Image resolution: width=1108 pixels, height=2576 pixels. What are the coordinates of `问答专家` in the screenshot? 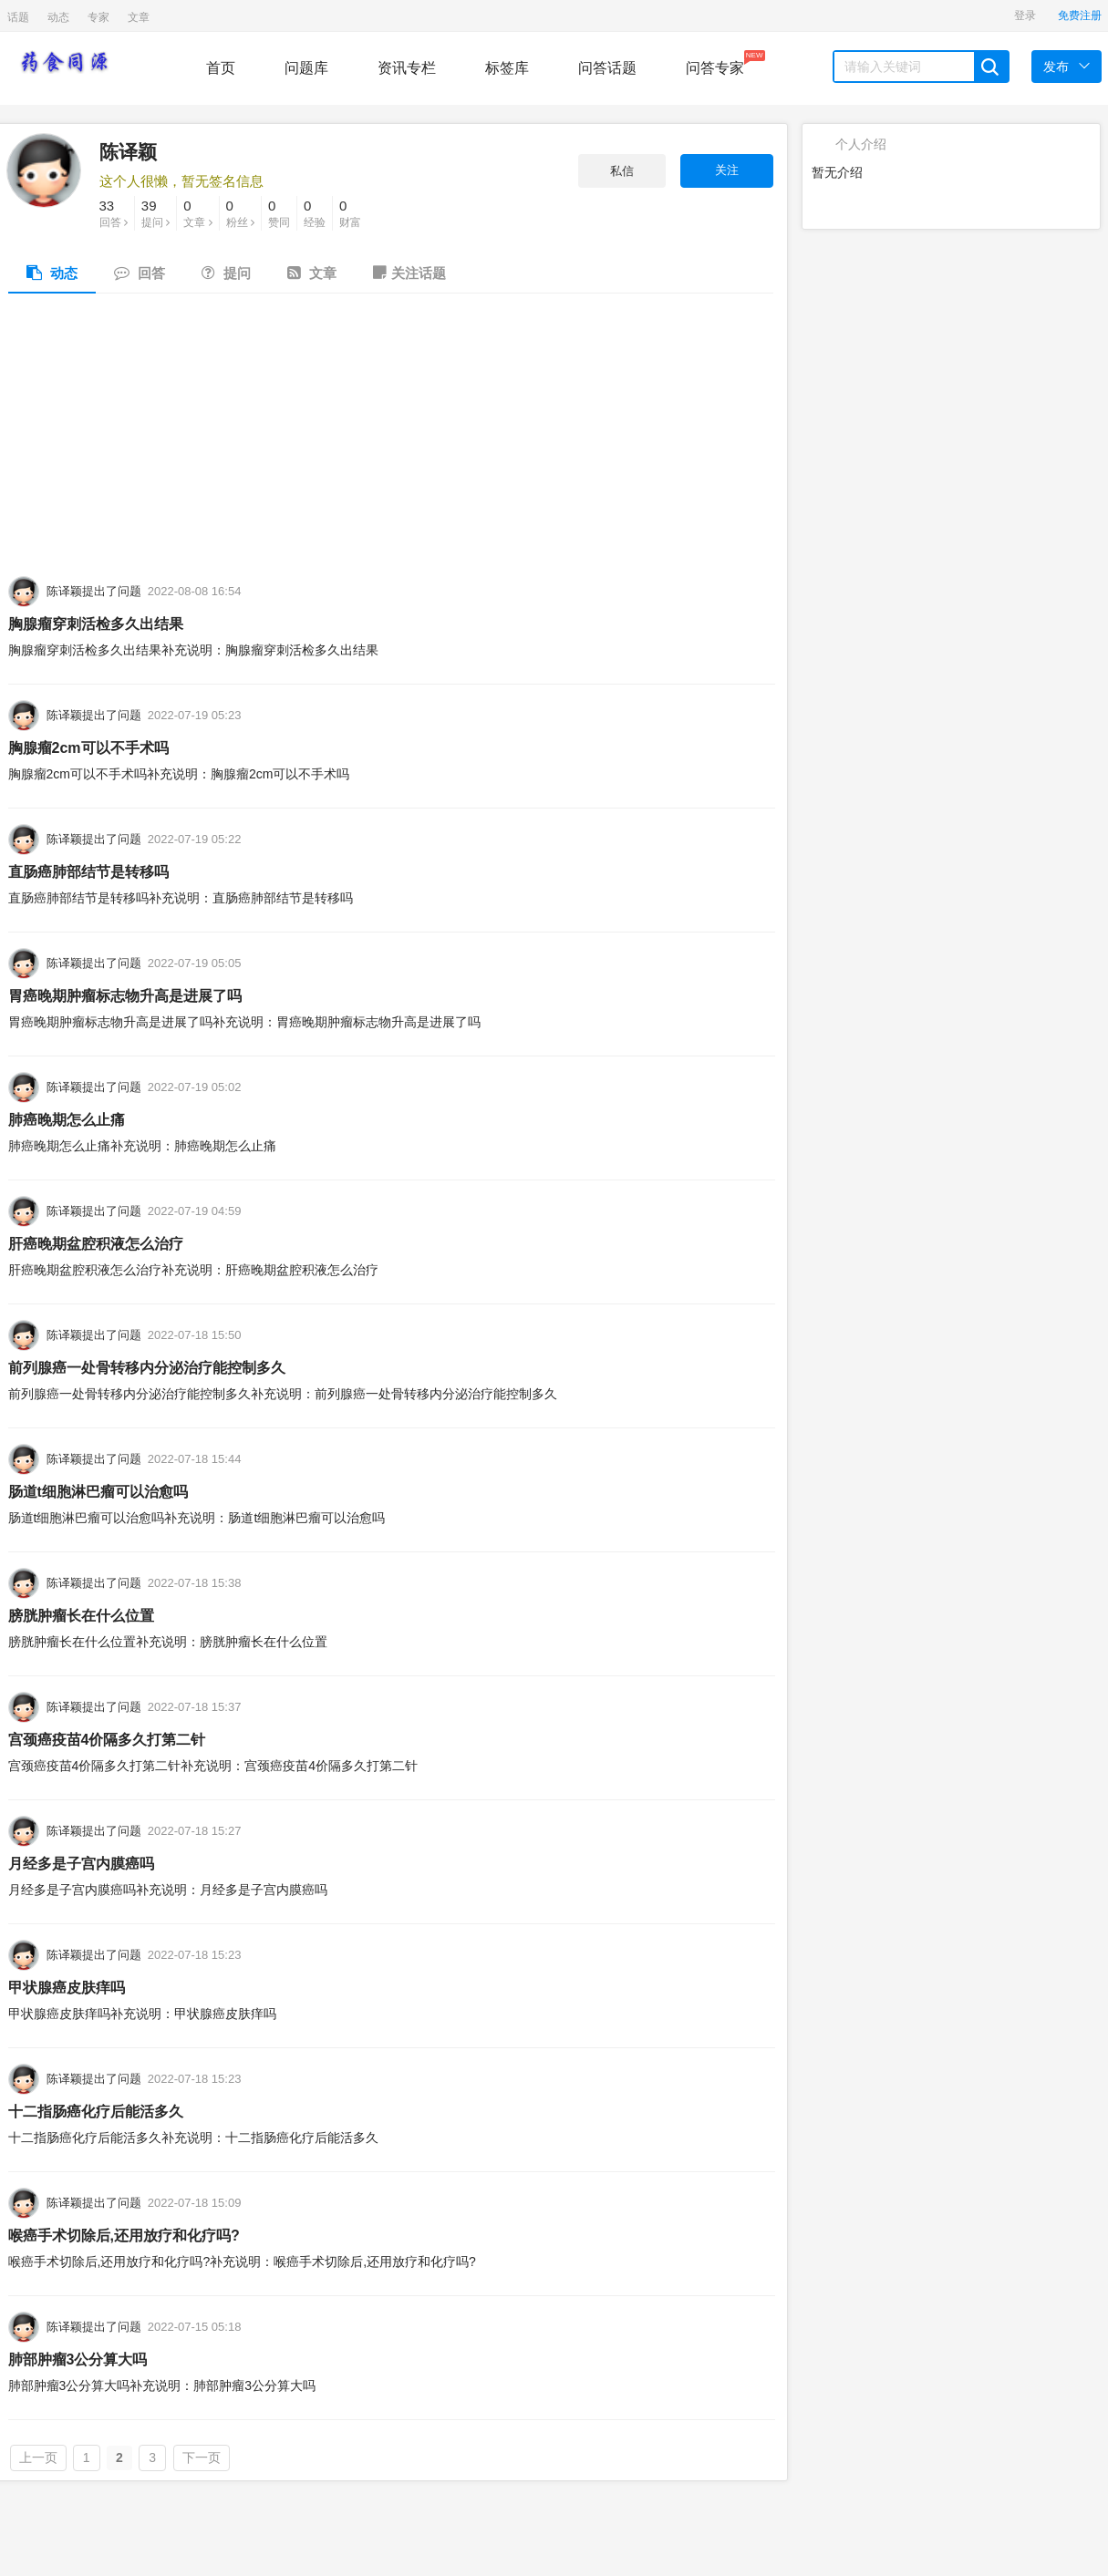 It's located at (715, 63).